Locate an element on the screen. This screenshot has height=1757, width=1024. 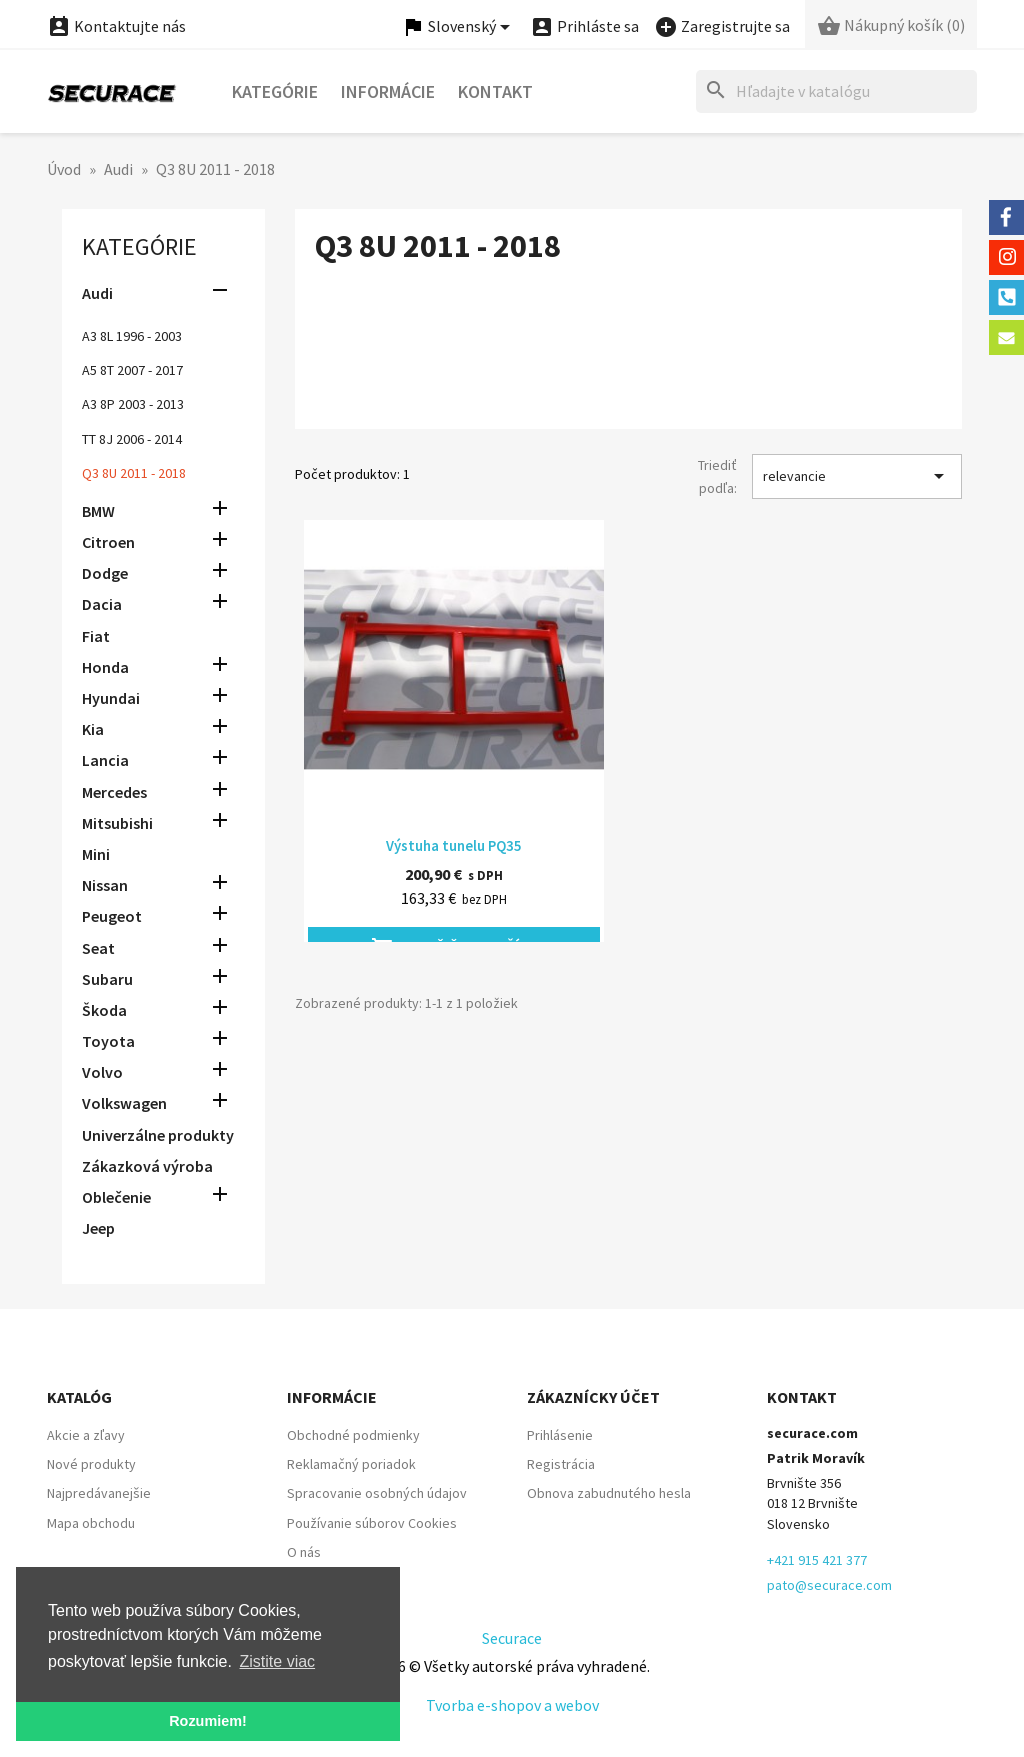
Seat is located at coordinates (98, 948).